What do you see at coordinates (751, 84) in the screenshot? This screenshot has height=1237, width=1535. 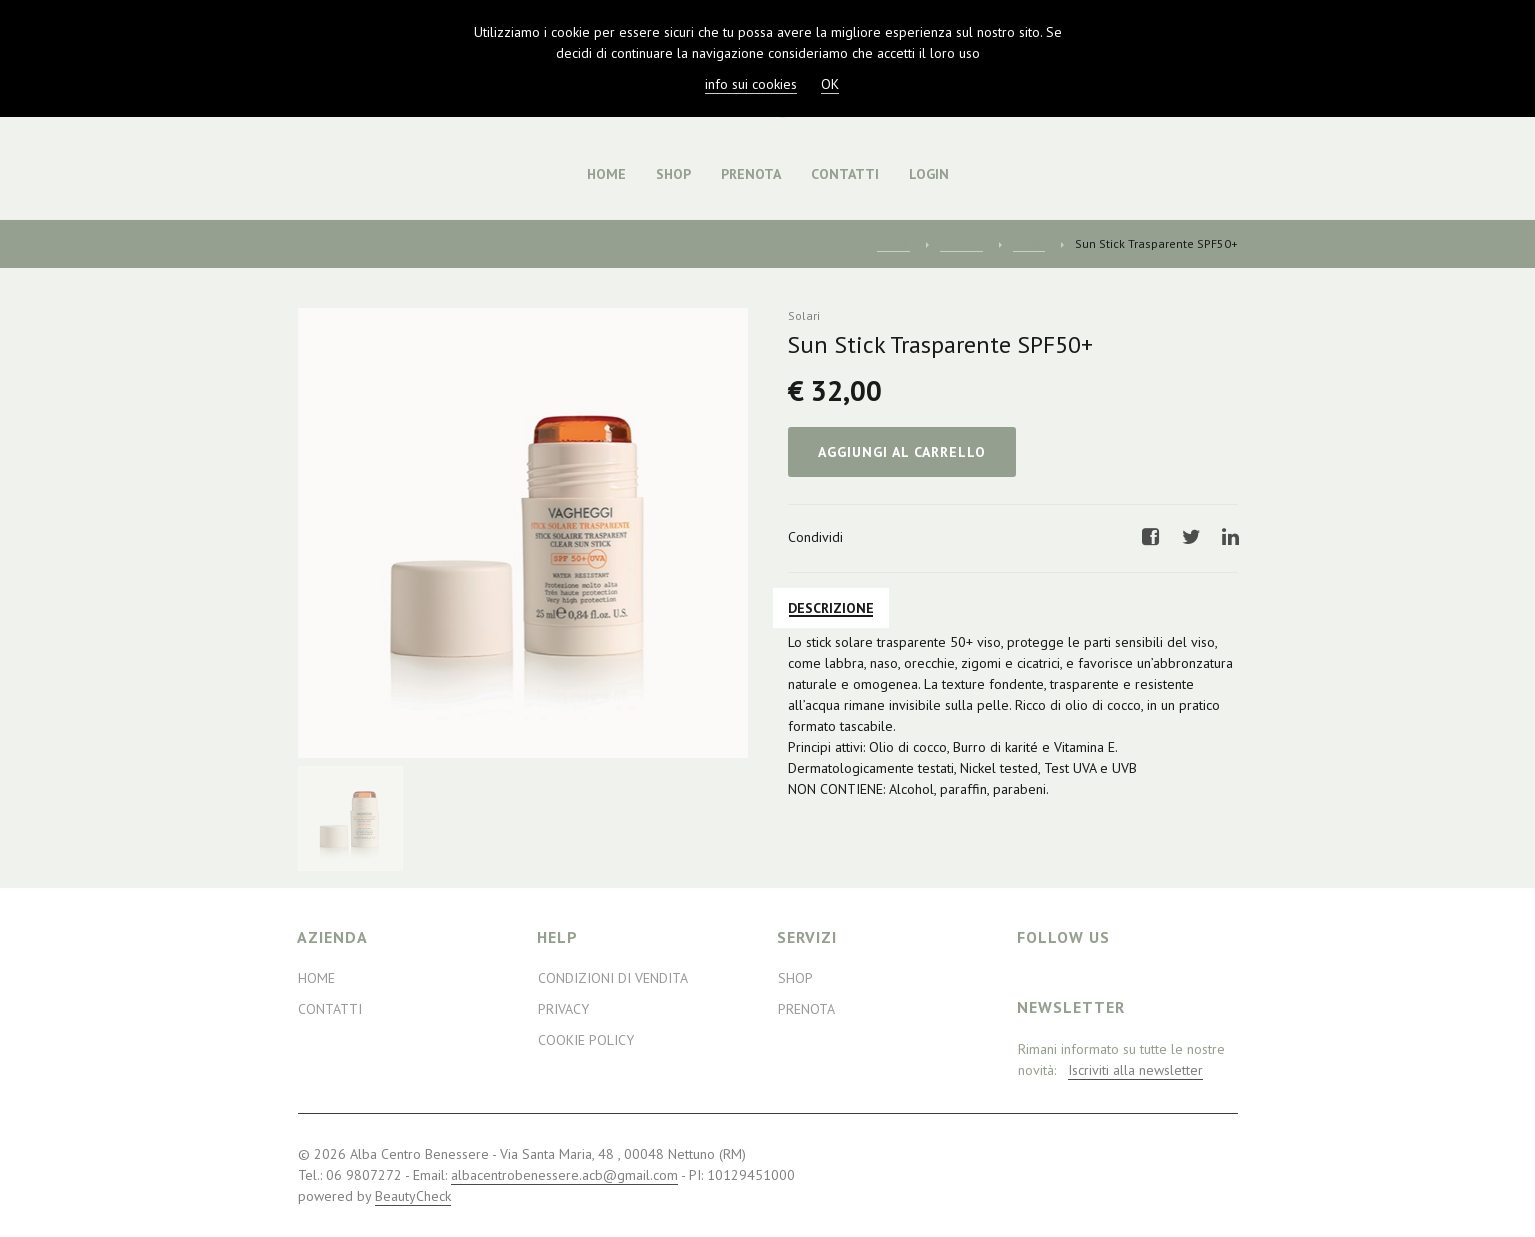 I see `info sui cookies` at bounding box center [751, 84].